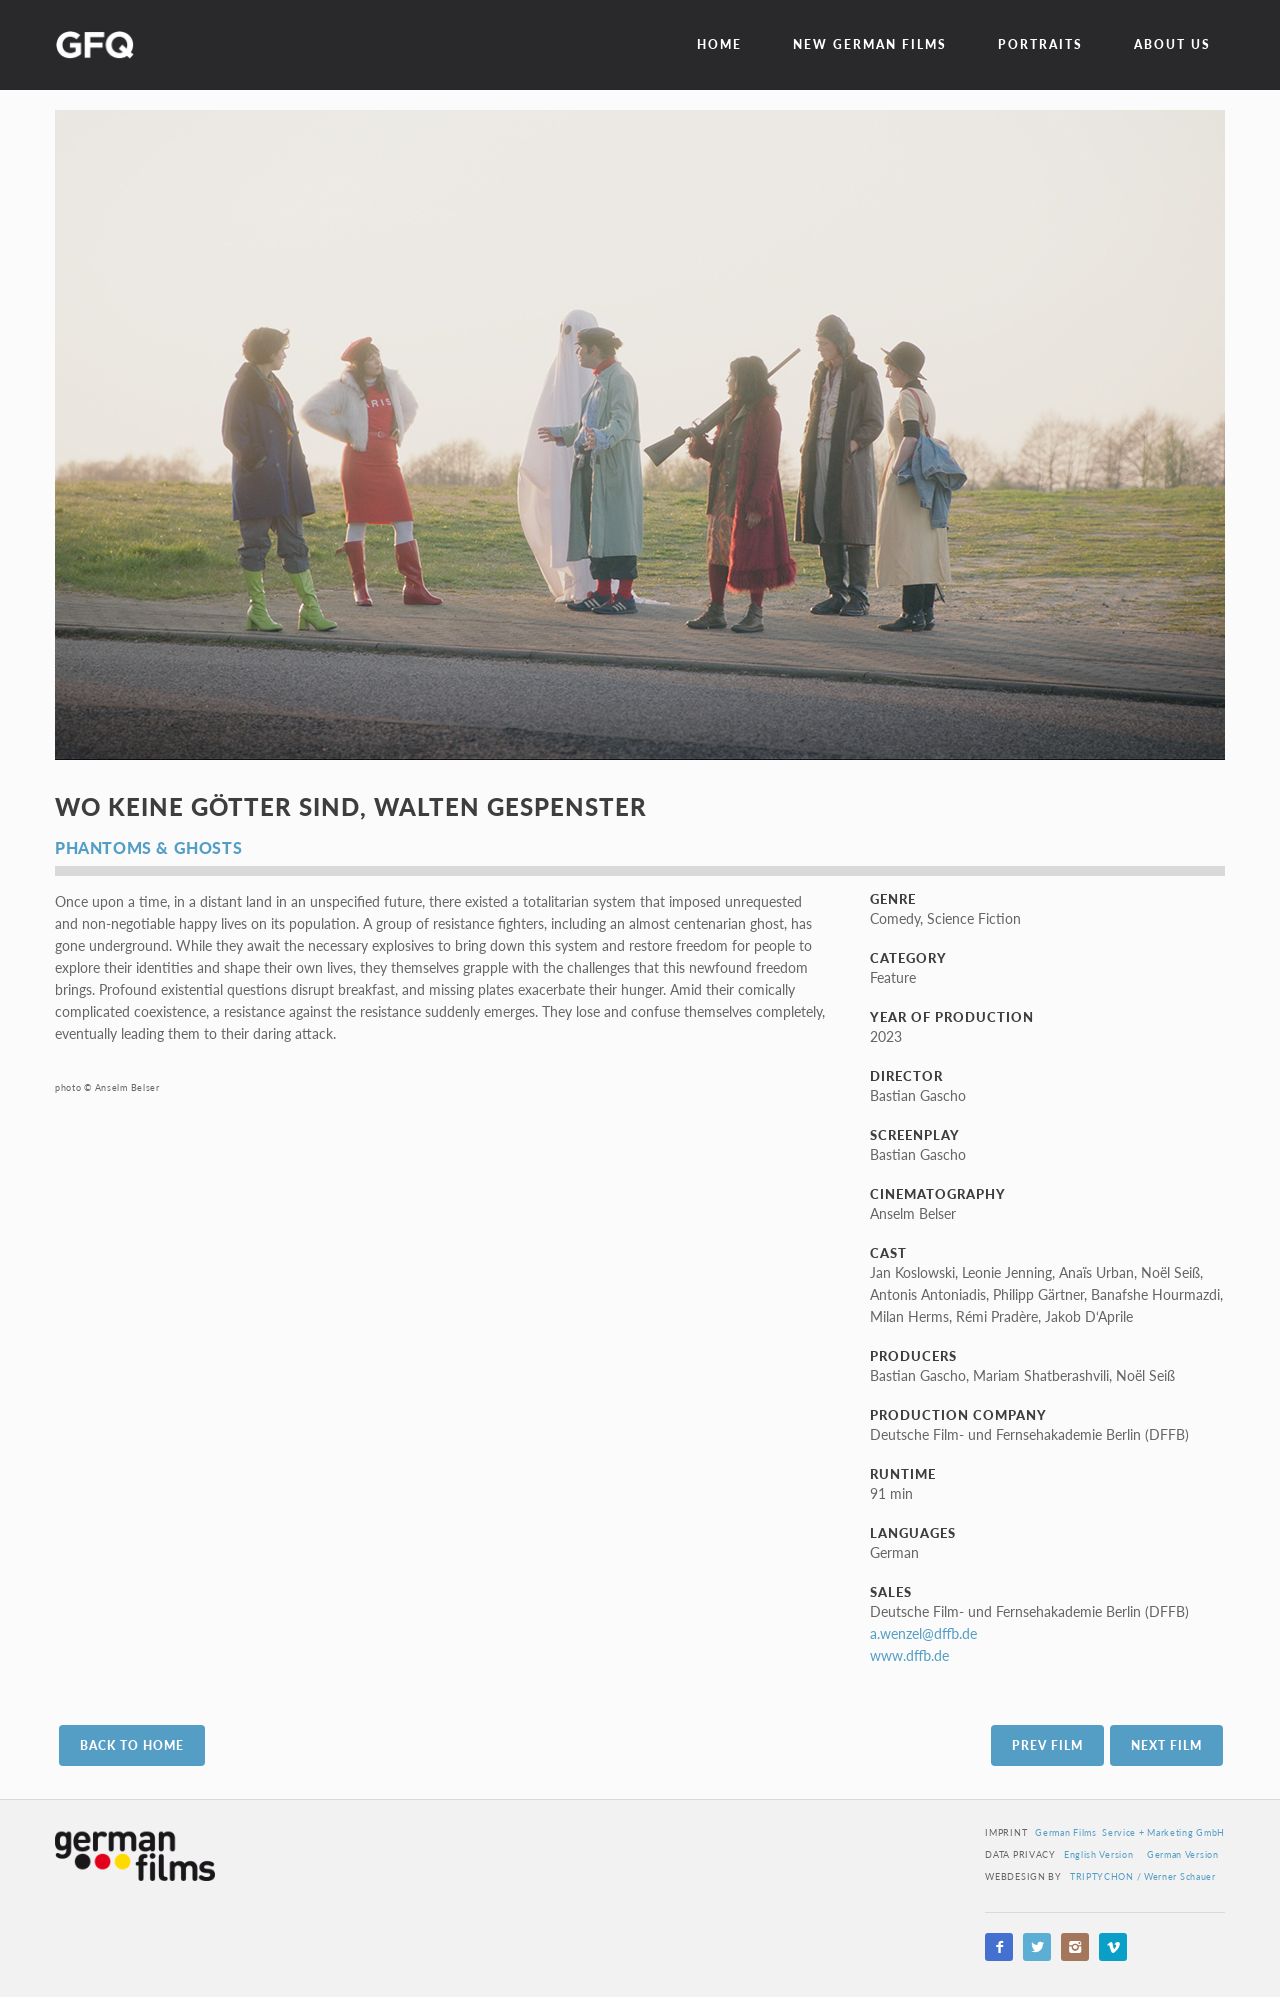 The image size is (1280, 1997). What do you see at coordinates (719, 44) in the screenshot?
I see `Home` at bounding box center [719, 44].